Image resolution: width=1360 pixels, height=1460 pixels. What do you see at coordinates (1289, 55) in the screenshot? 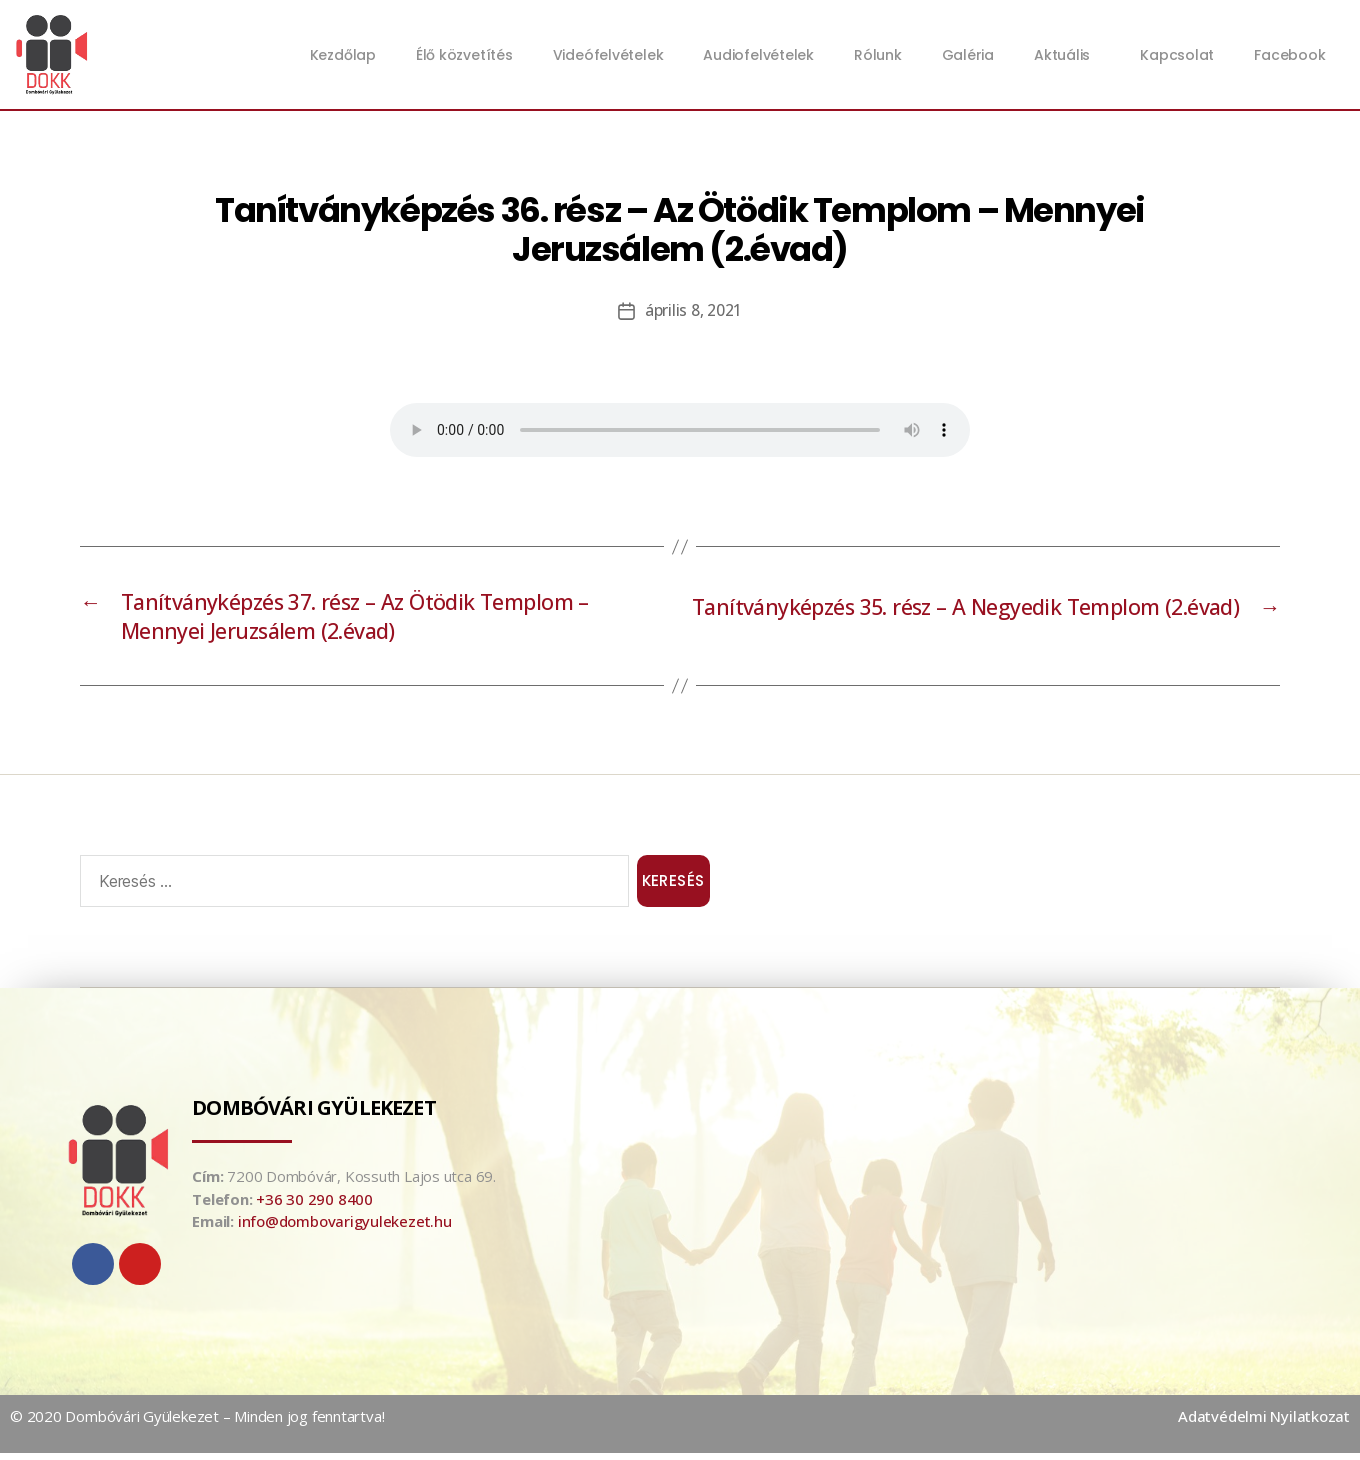
I see `Facebook` at bounding box center [1289, 55].